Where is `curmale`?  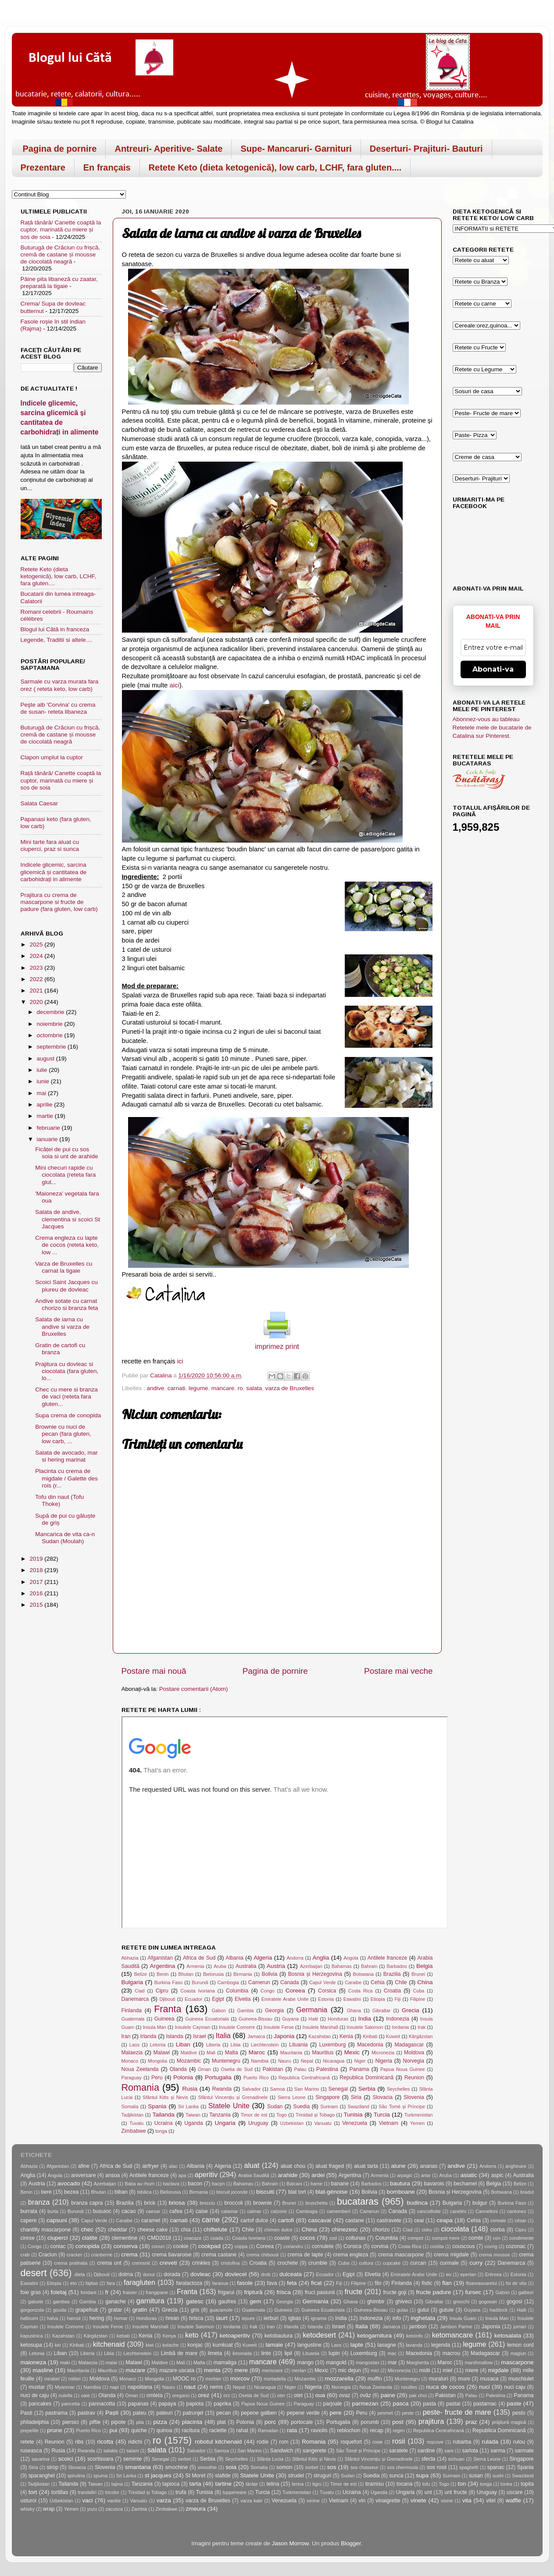
curmale is located at coordinates (449, 2263).